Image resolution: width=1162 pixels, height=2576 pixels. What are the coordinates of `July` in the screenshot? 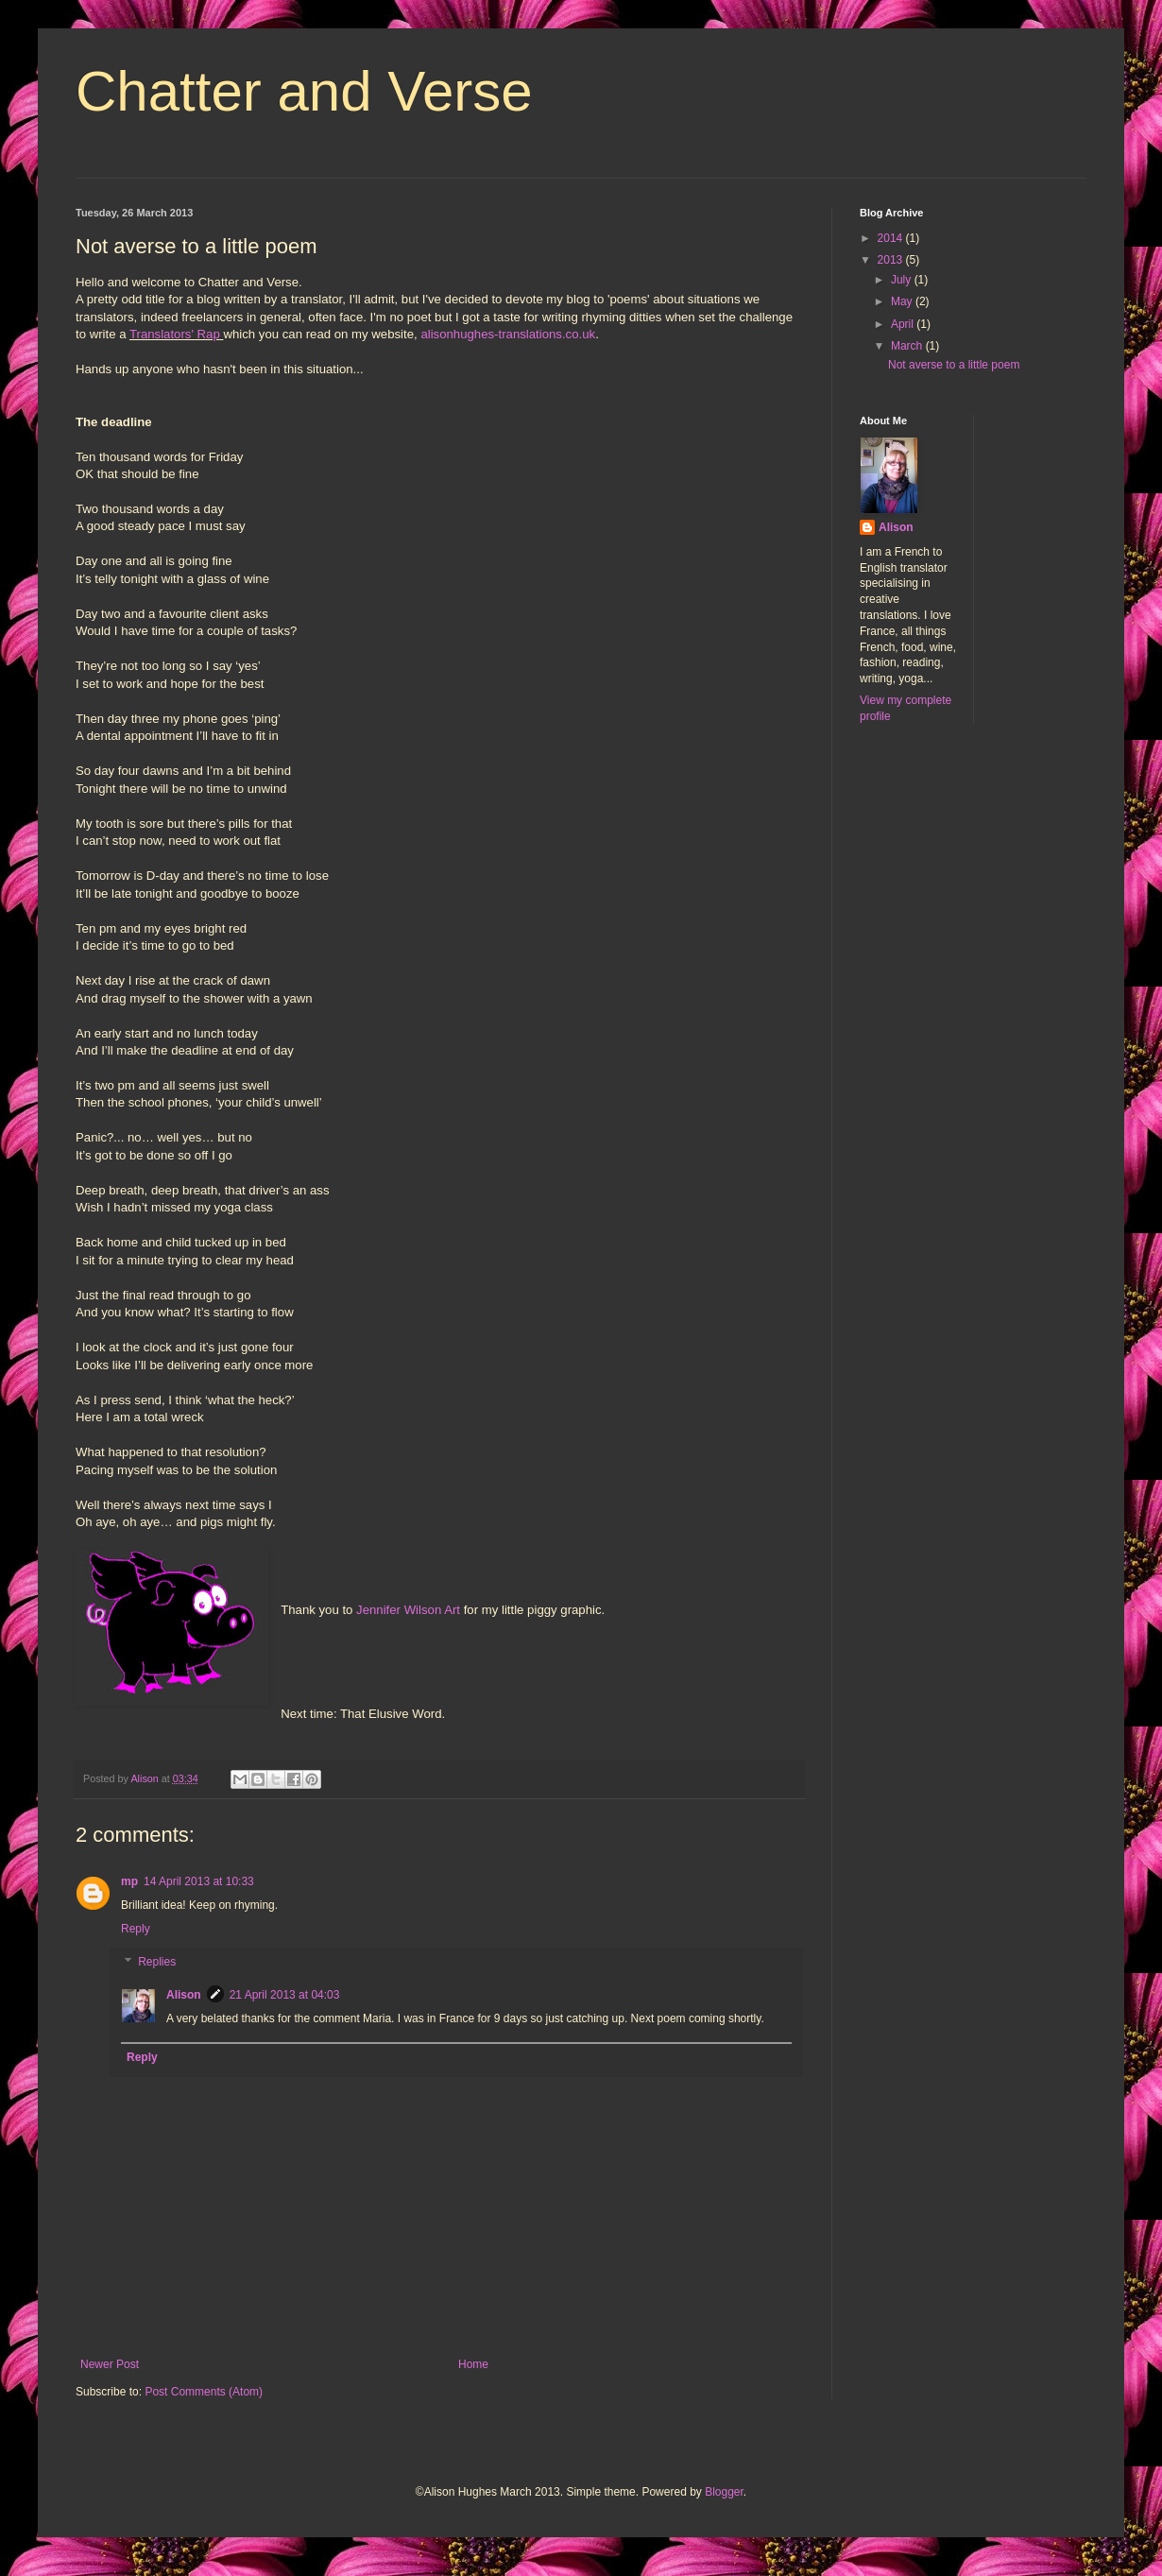 It's located at (902, 279).